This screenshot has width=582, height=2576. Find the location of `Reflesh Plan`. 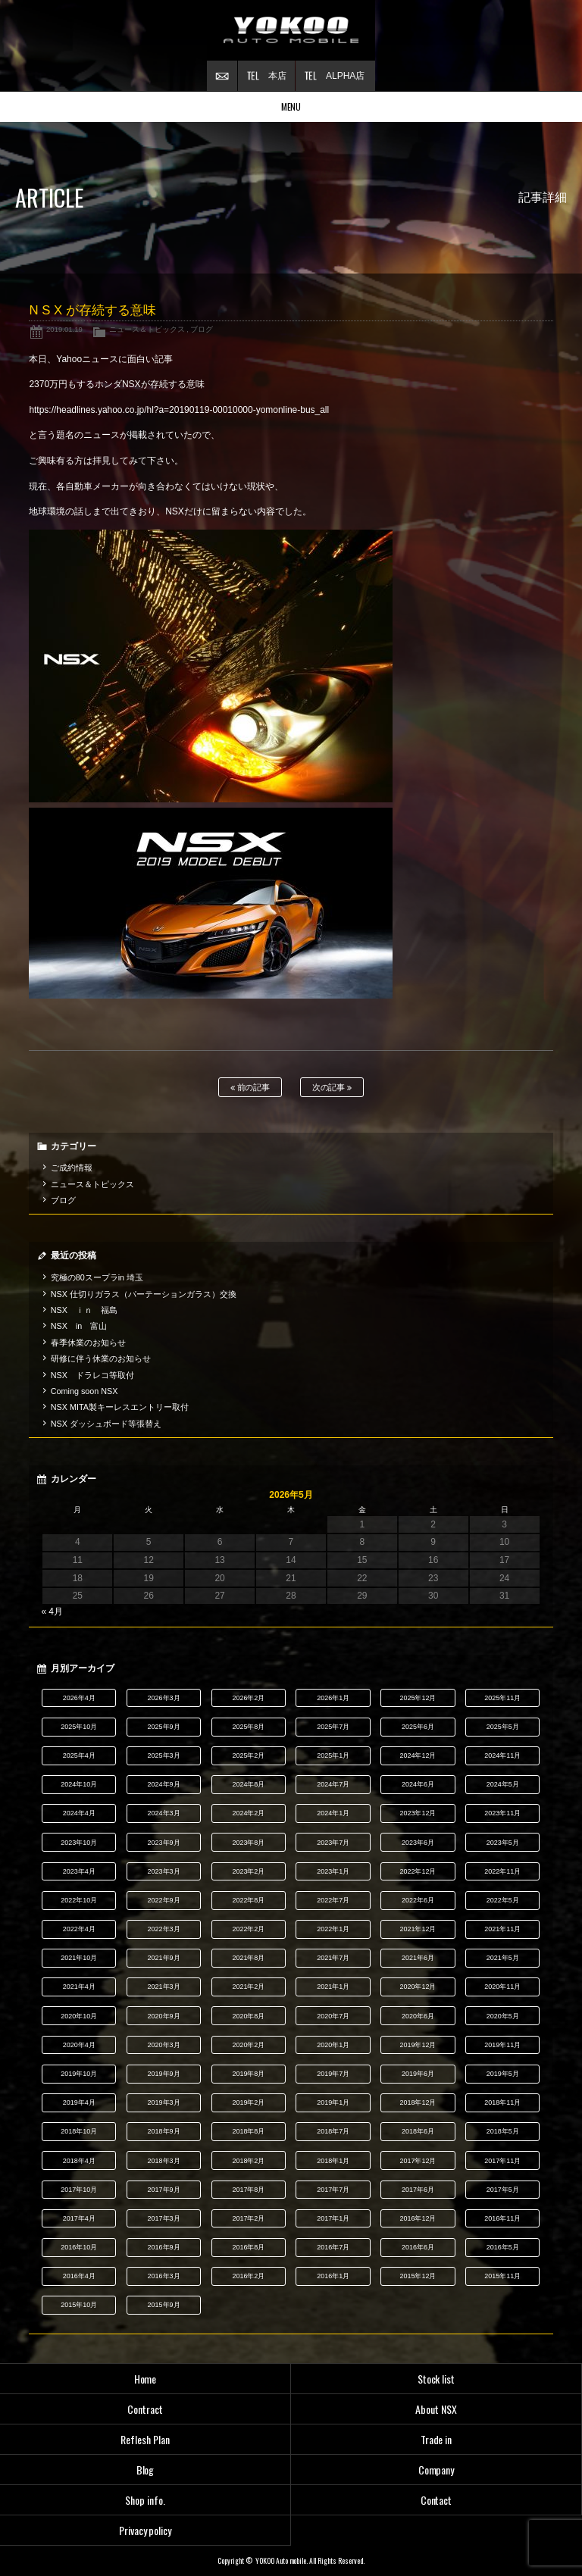

Reflesh Plan is located at coordinates (145, 2439).